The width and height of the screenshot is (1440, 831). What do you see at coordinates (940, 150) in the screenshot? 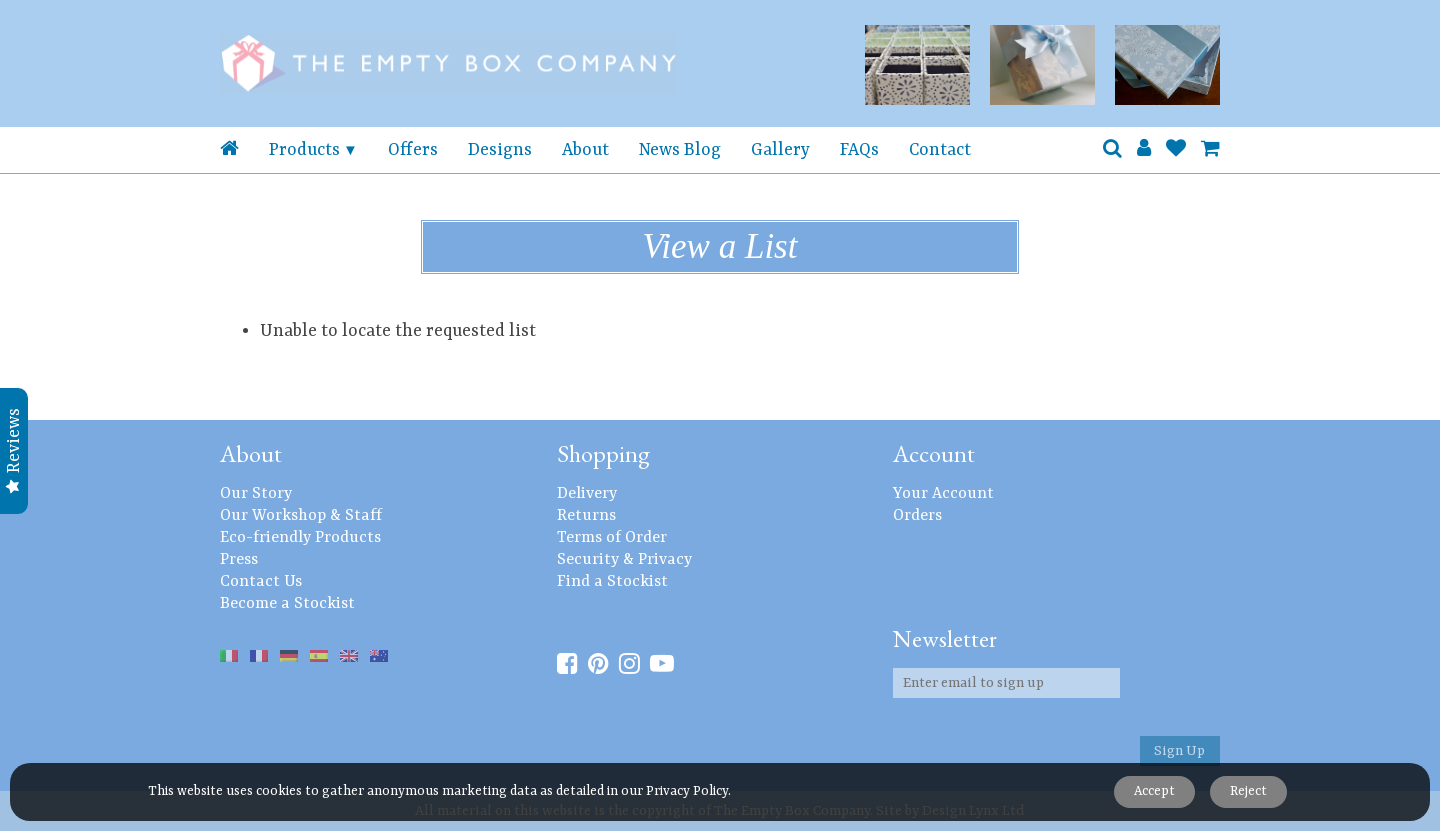
I see `Contact` at bounding box center [940, 150].